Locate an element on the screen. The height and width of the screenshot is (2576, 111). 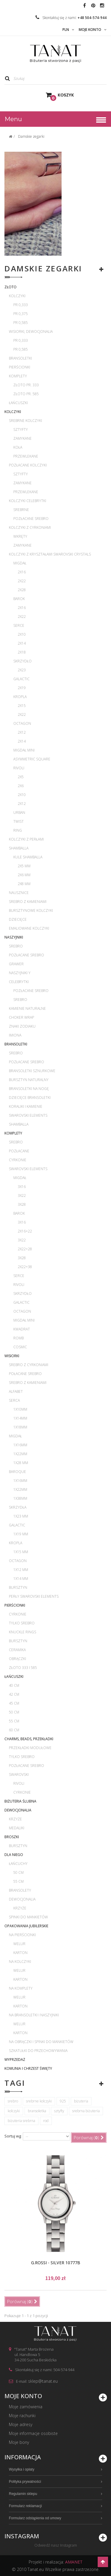
Migdał is located at coordinates (19, 563).